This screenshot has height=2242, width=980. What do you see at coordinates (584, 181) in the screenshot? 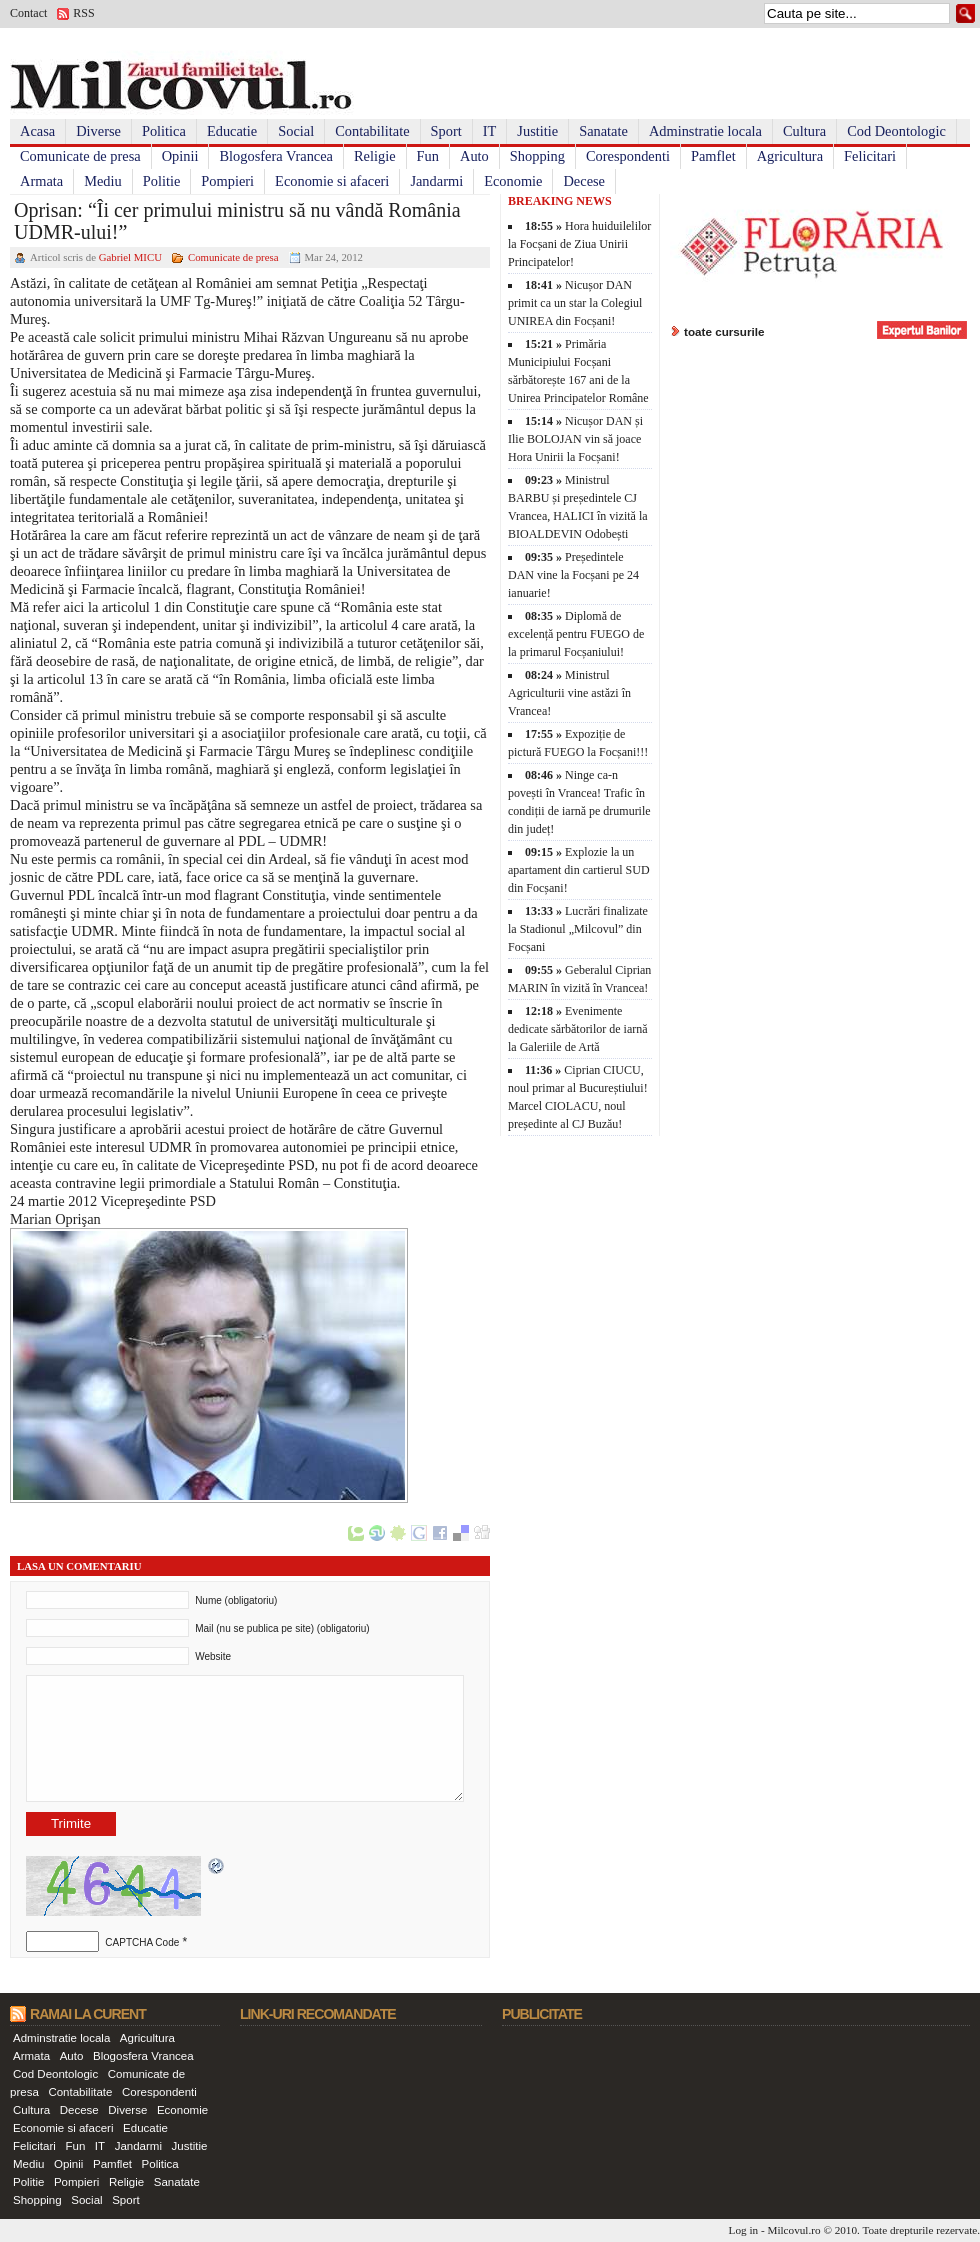
I see `Decese` at bounding box center [584, 181].